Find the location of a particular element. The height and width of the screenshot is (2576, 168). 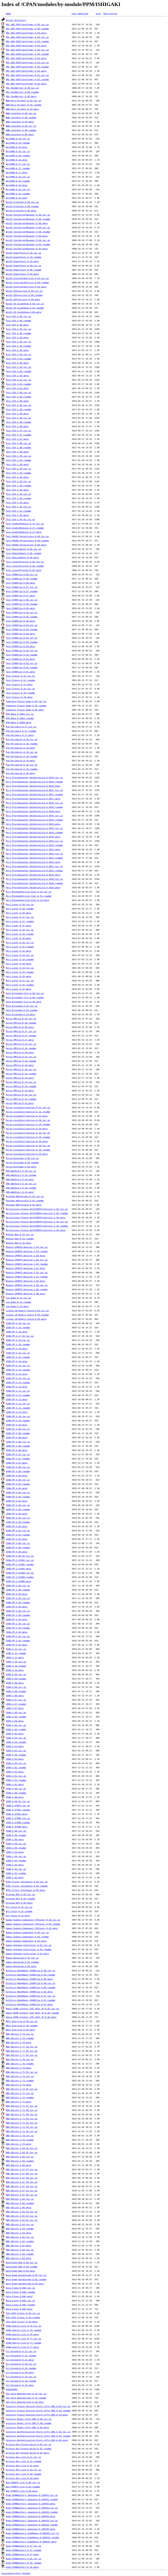

JSON-4.03.meta is located at coordinates (15, 1759).